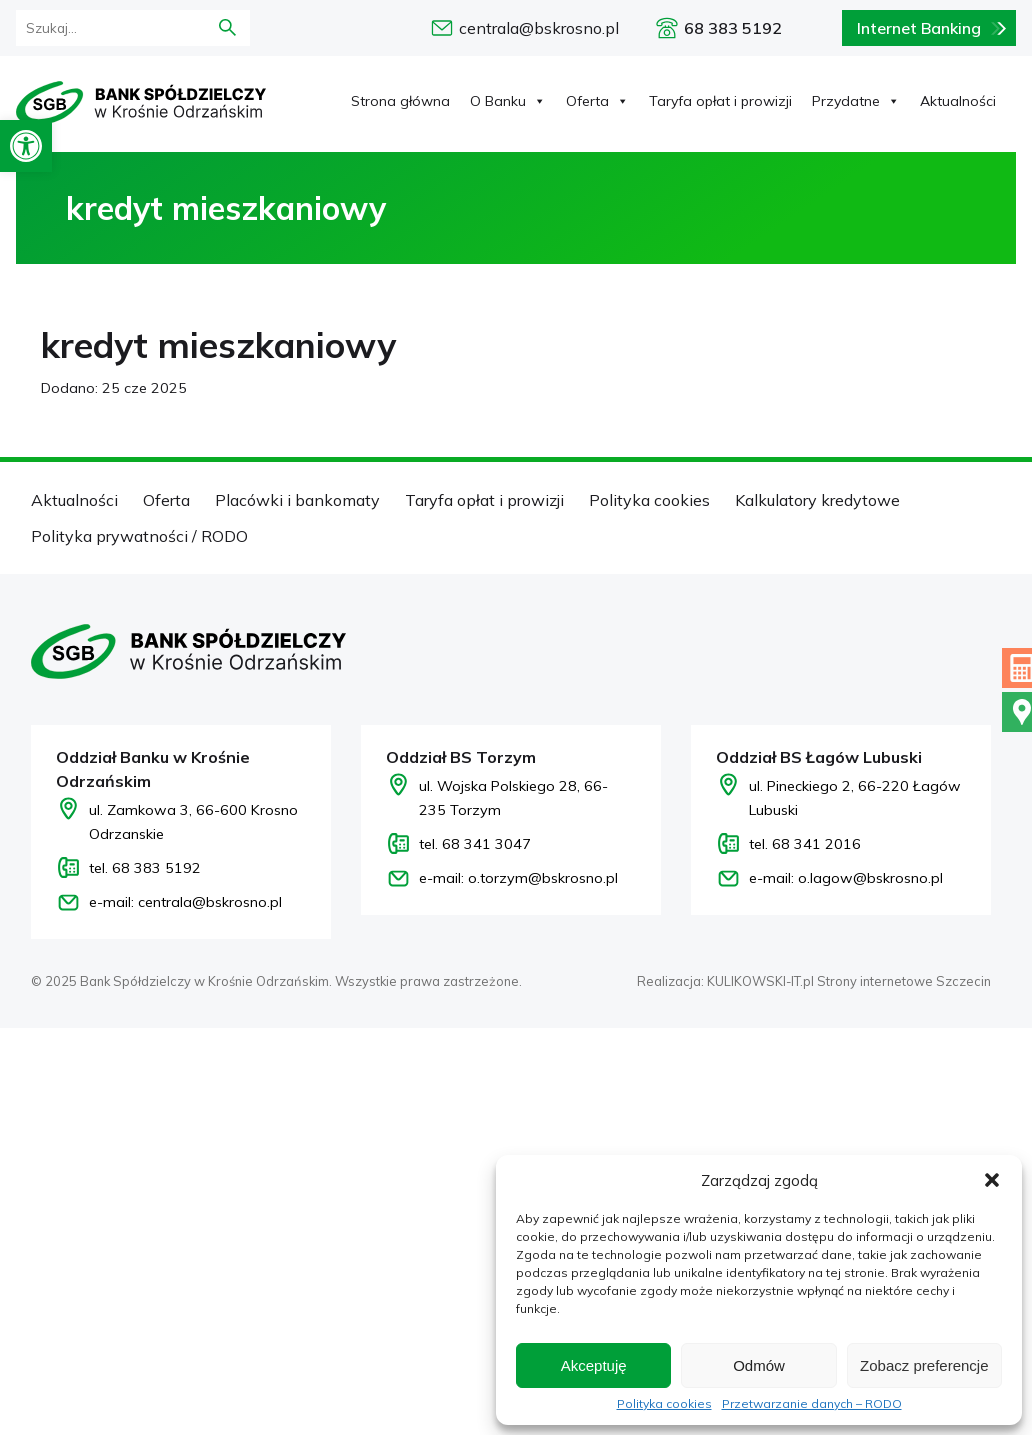  What do you see at coordinates (919, 28) in the screenshot?
I see `Internet Banking [Bankowość internetowa logowanie]` at bounding box center [919, 28].